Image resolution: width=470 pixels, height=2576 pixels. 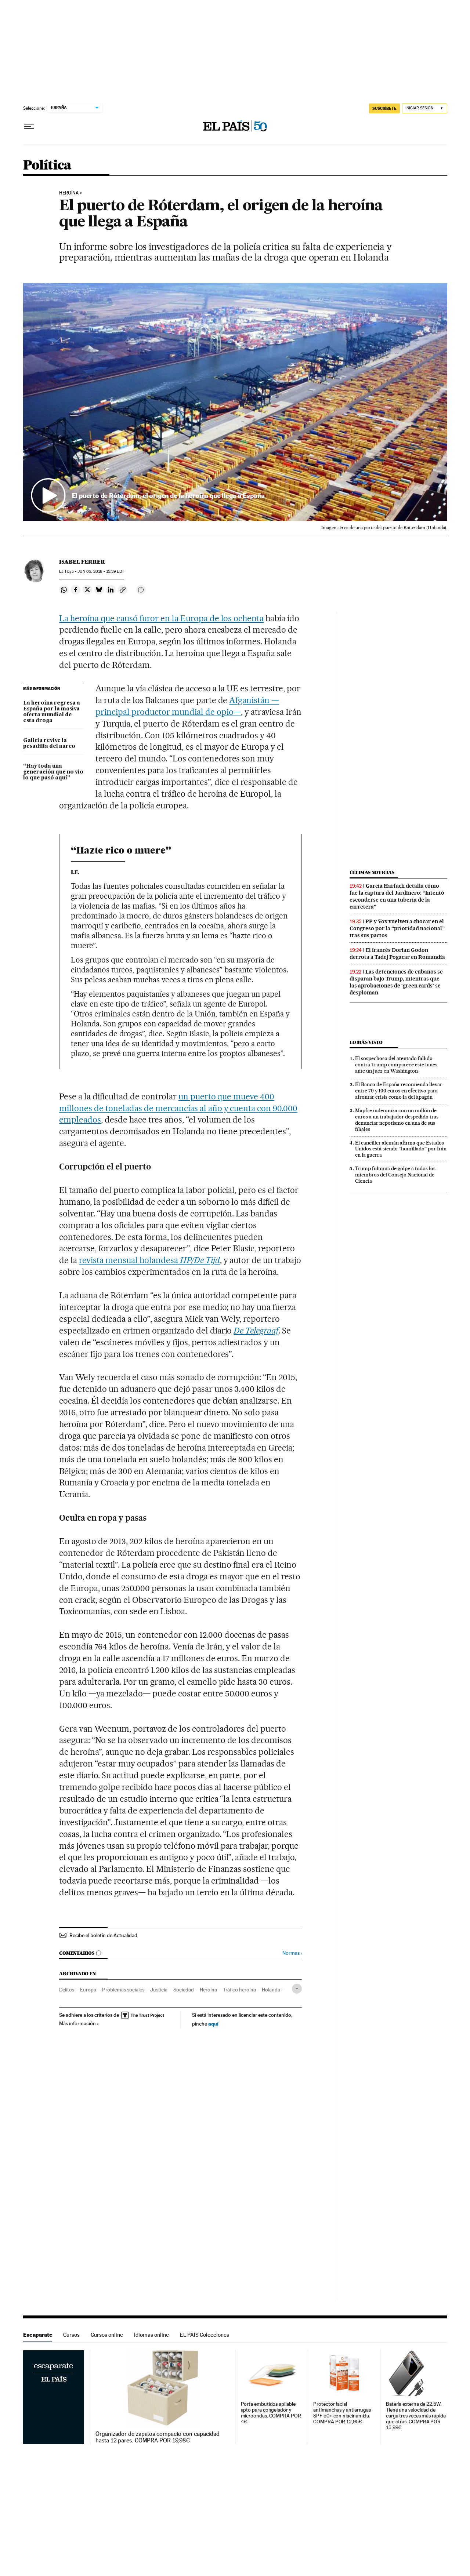 What do you see at coordinates (100, 571) in the screenshot?
I see `05, 2016 - 15:39` at bounding box center [100, 571].